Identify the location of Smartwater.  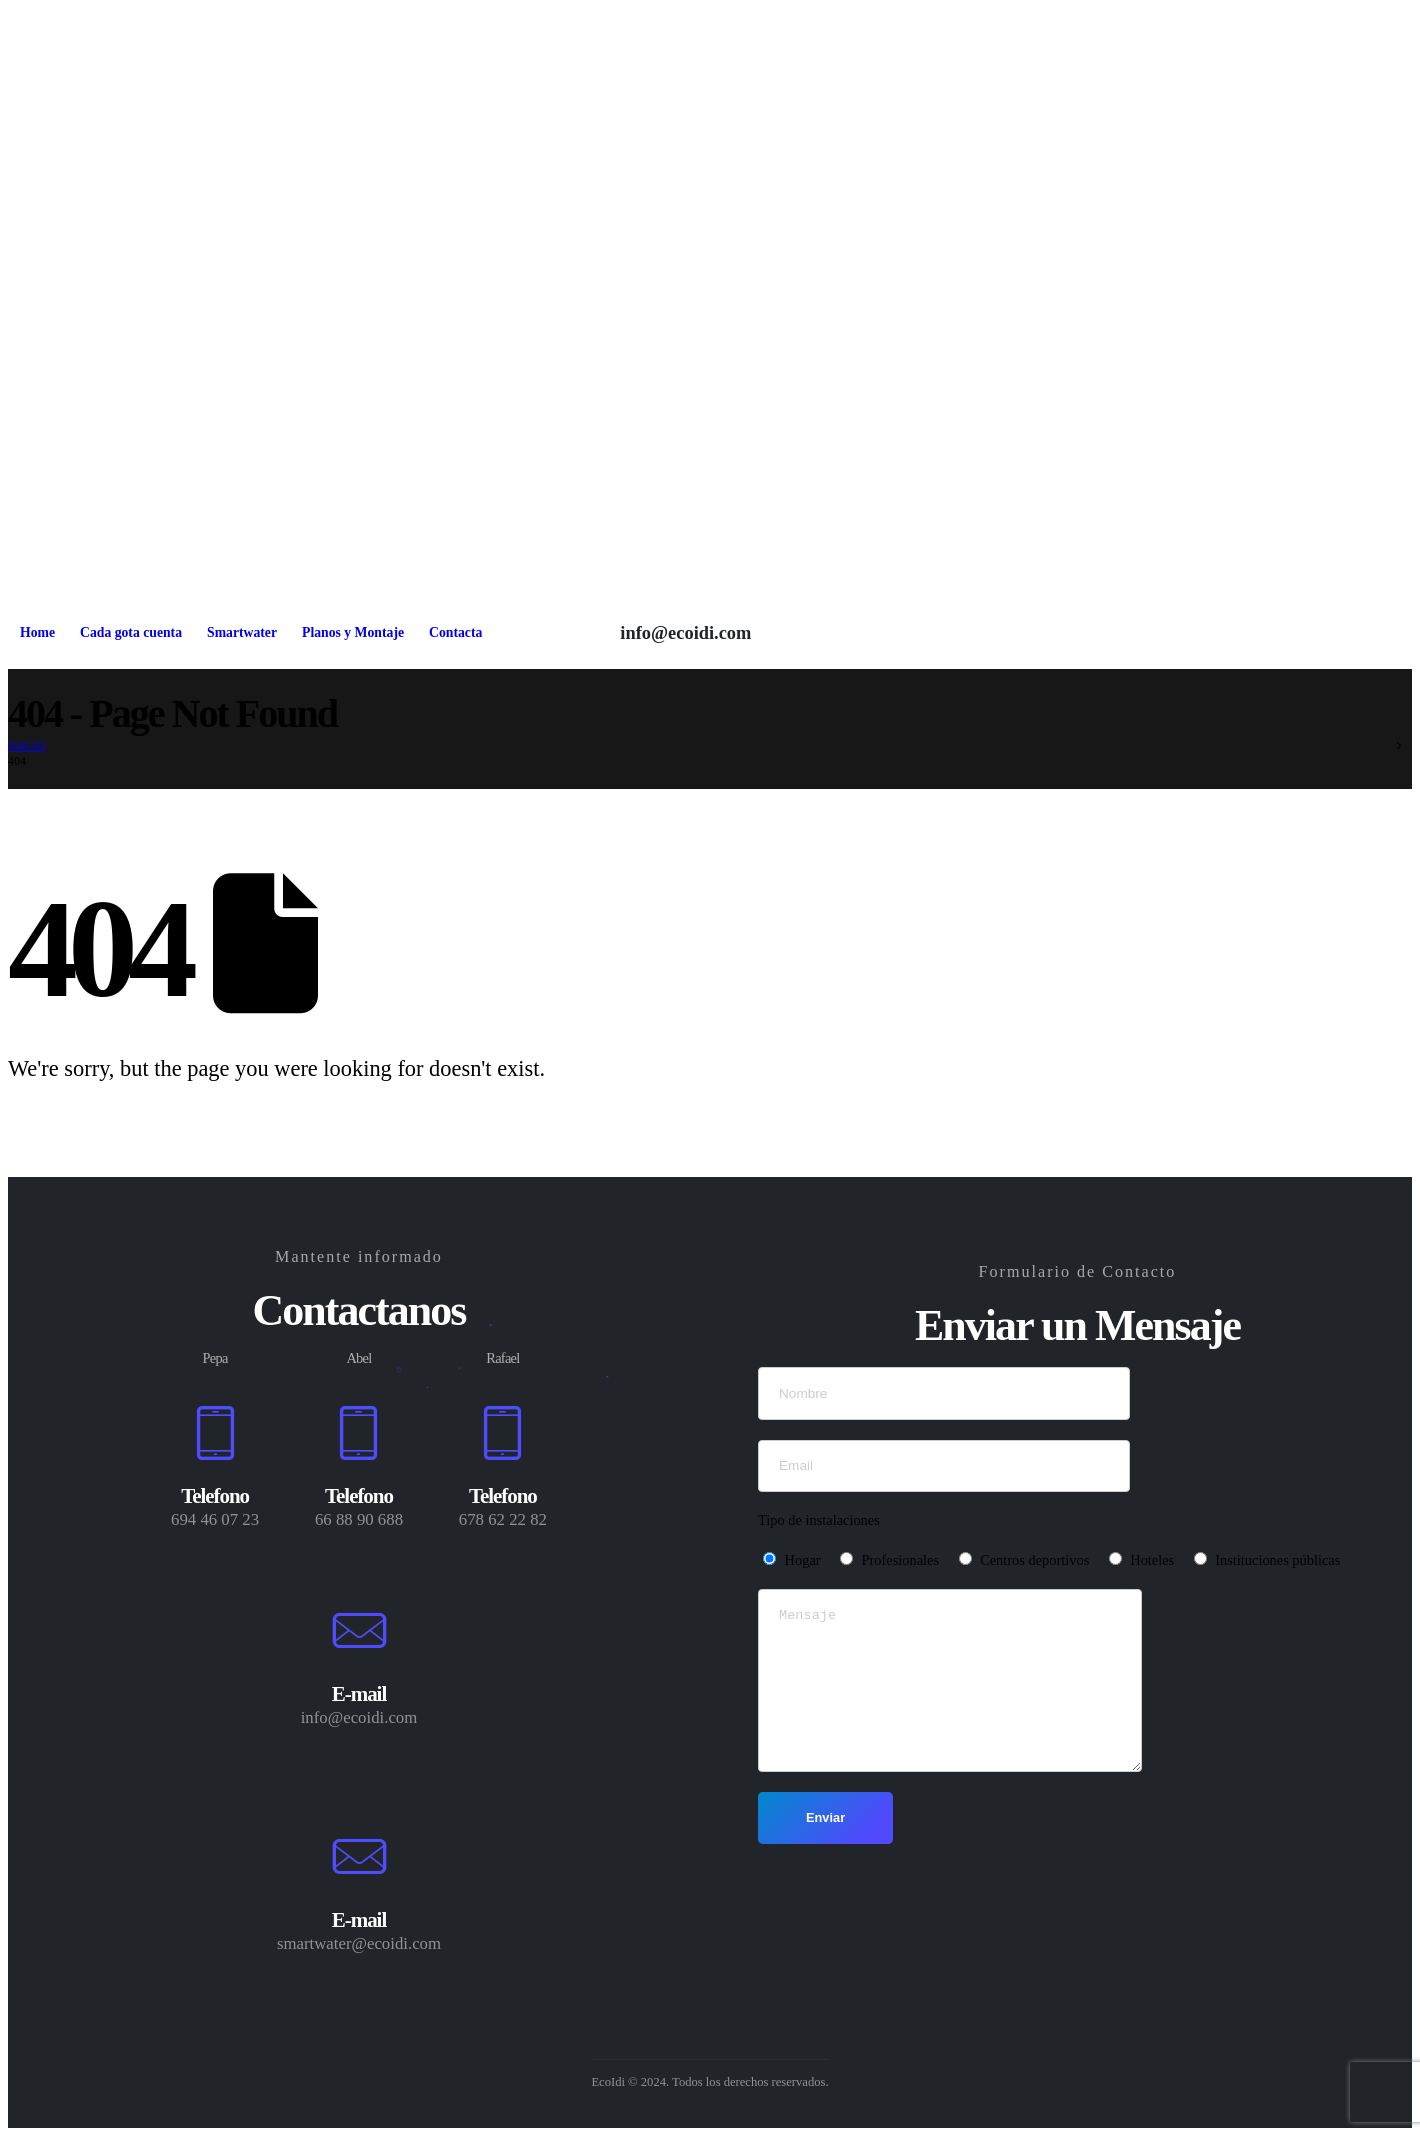
(242, 632).